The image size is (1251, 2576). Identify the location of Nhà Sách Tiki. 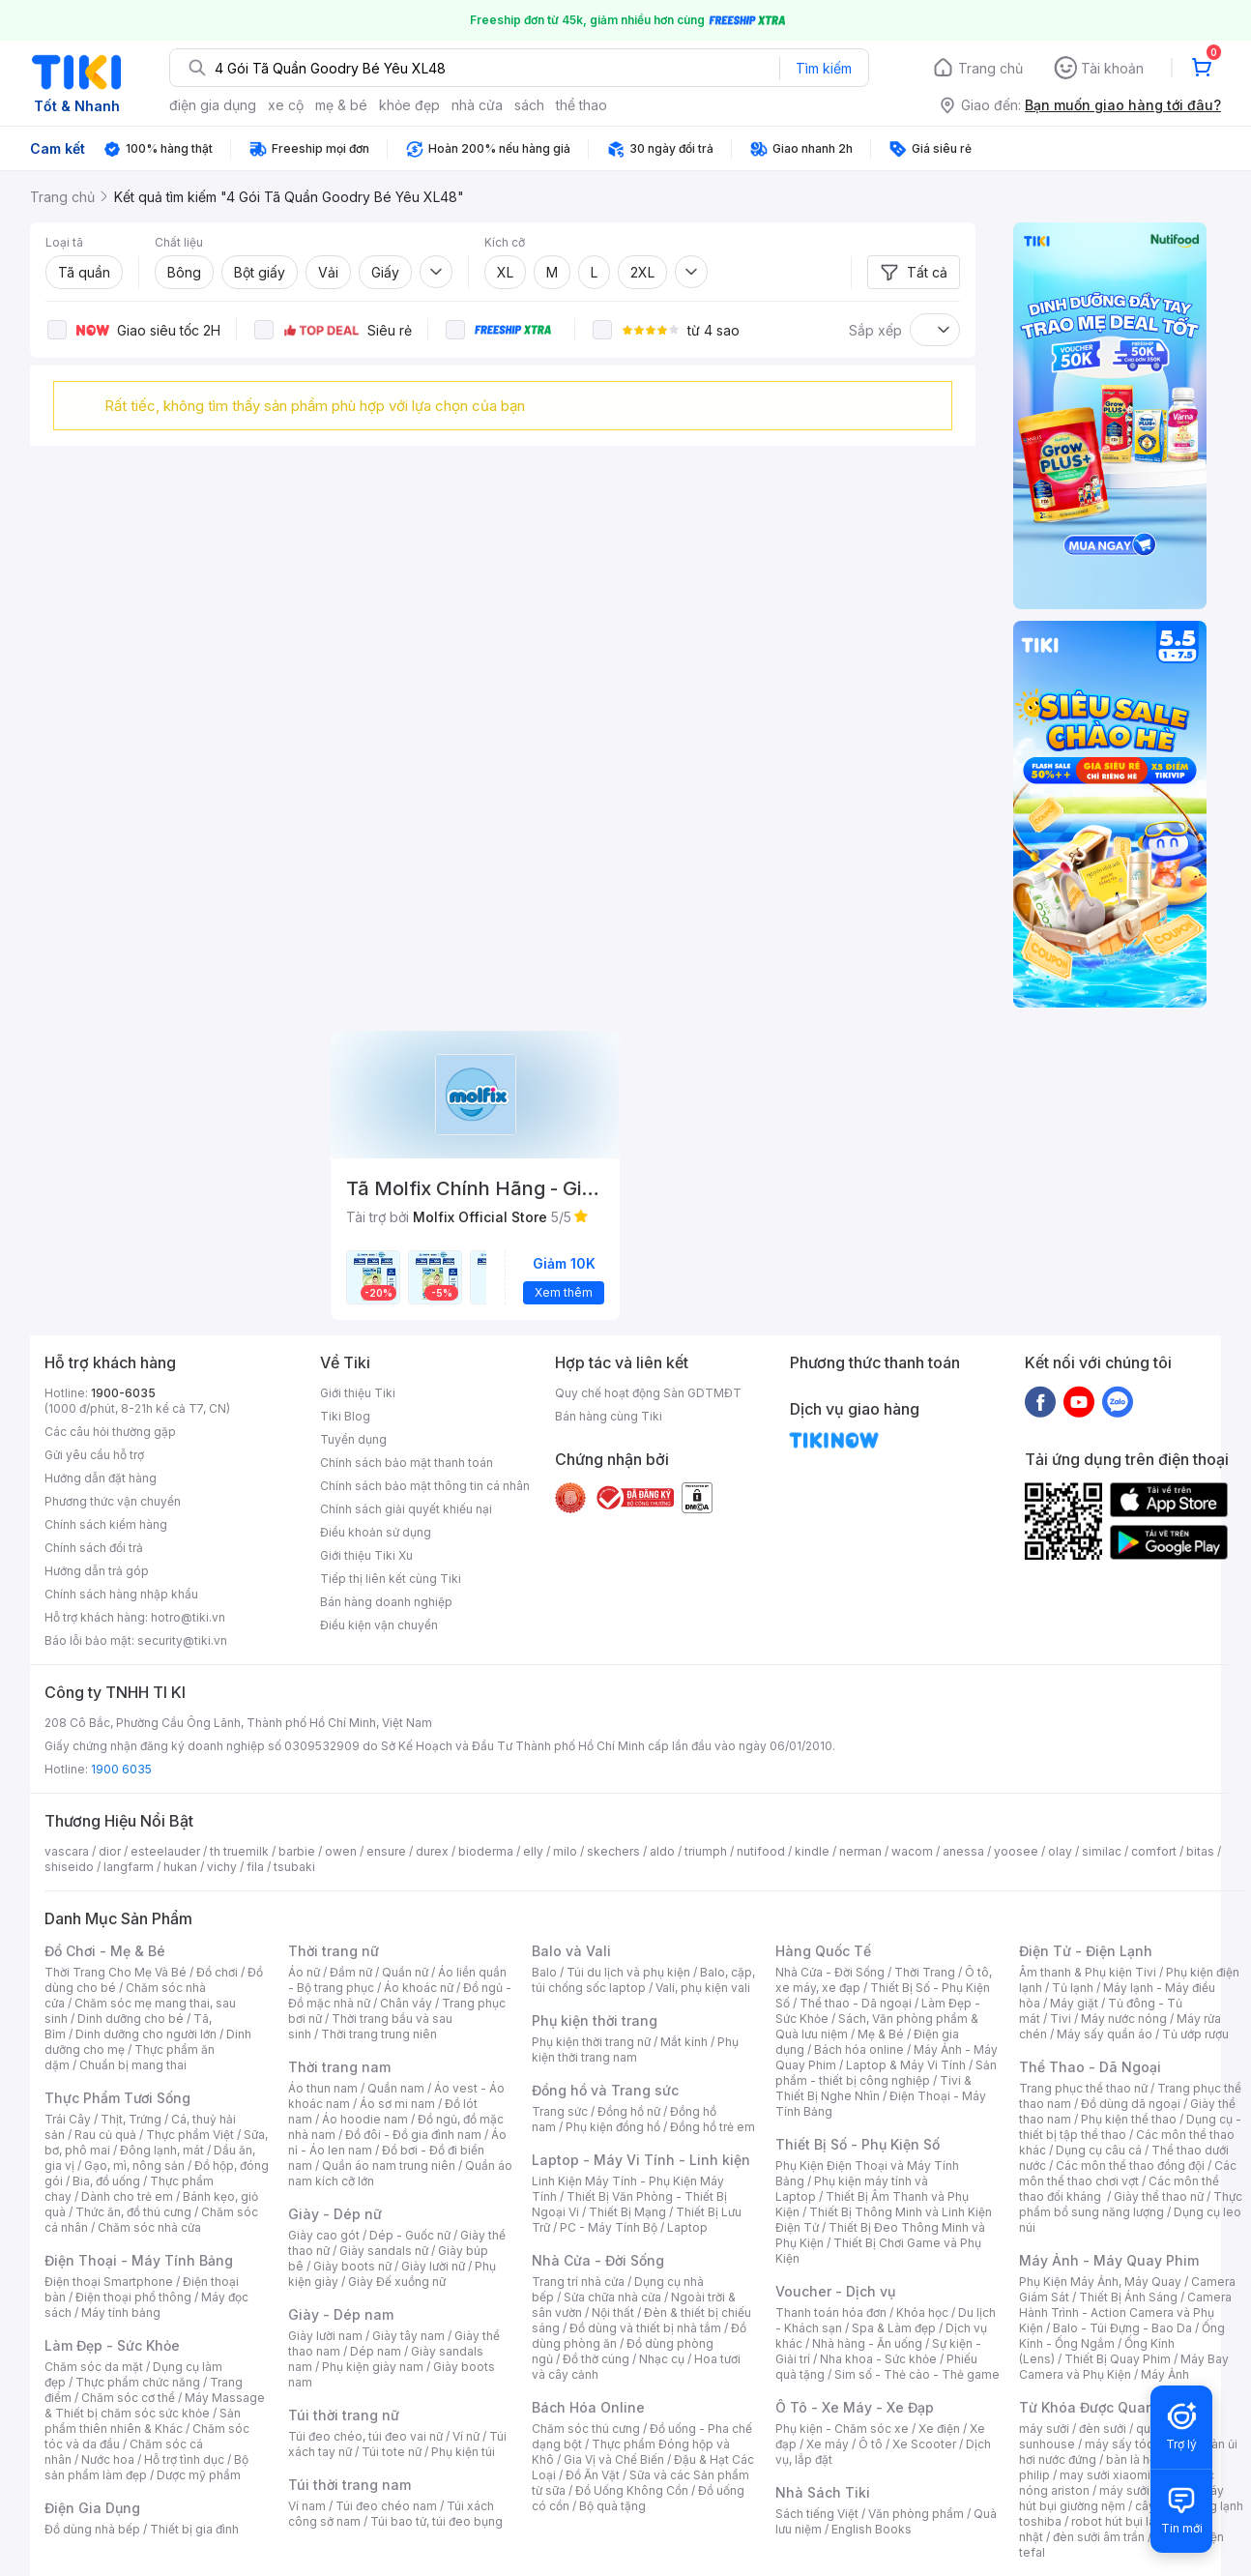
(822, 2492).